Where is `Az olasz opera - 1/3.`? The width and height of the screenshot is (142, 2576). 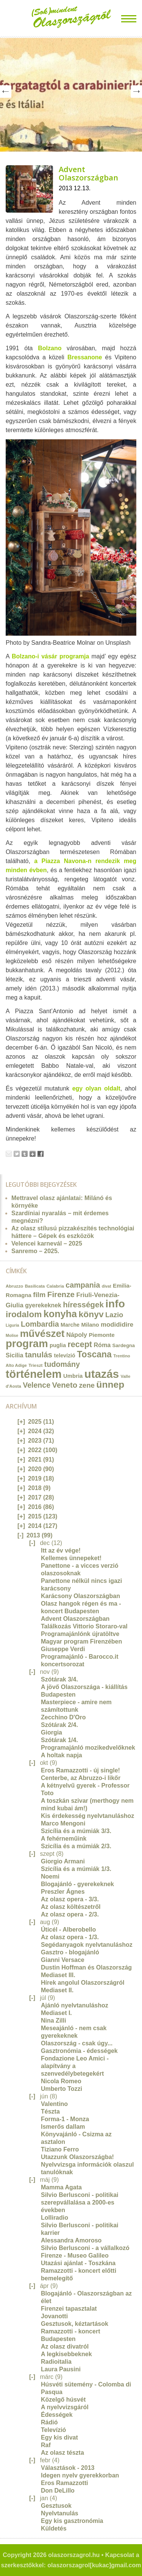 Az olasz opera - 1/3. is located at coordinates (70, 1937).